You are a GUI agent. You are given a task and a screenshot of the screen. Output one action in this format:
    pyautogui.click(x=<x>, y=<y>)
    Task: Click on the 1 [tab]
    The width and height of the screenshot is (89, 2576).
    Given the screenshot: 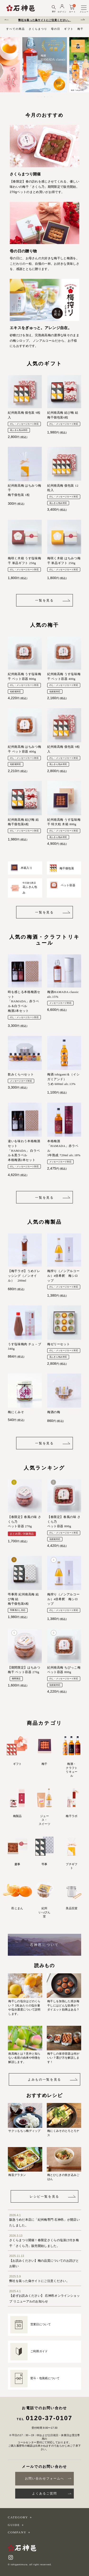 What is the action you would take?
    pyautogui.click(x=38, y=97)
    